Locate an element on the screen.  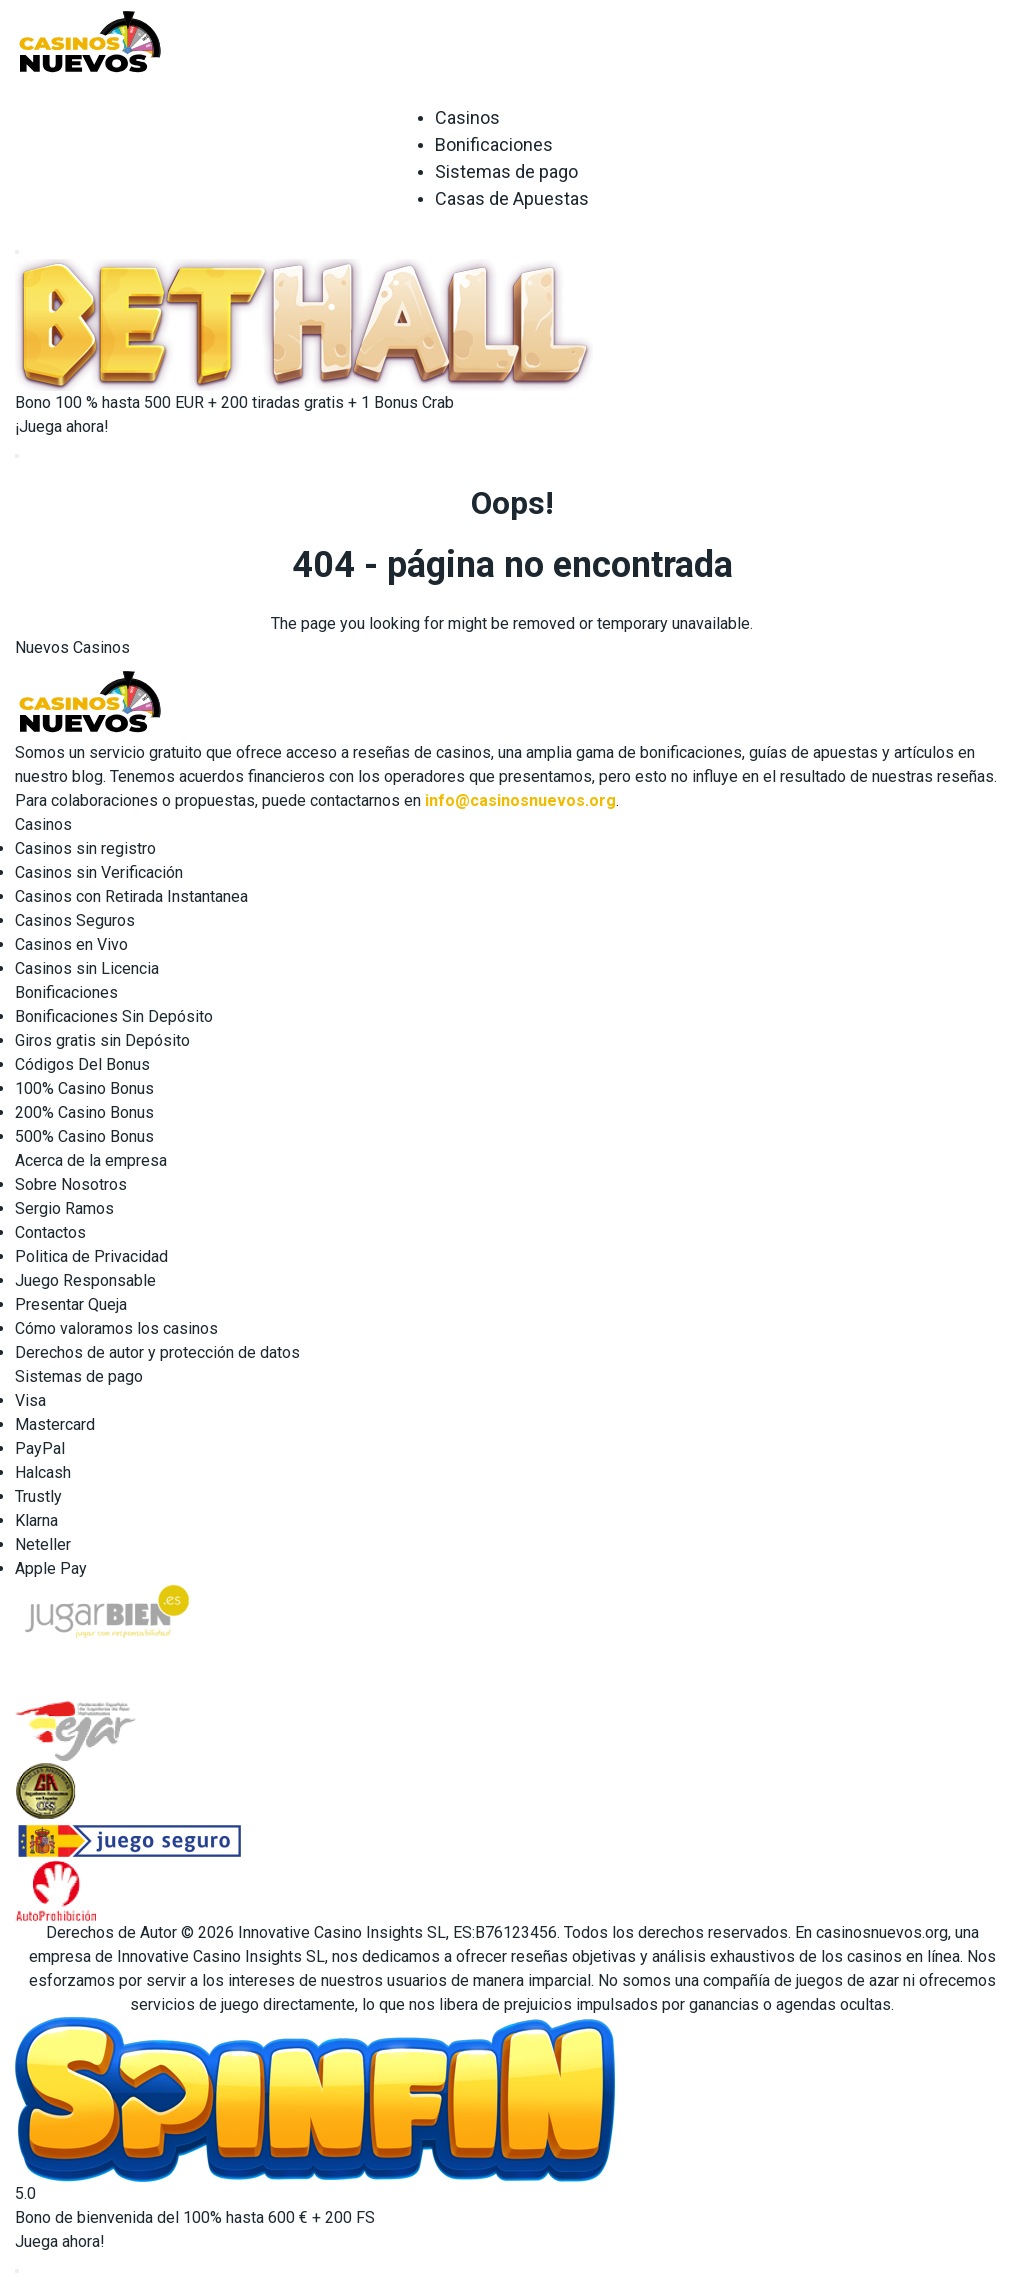
Casinos en Vivo is located at coordinates (71, 944).